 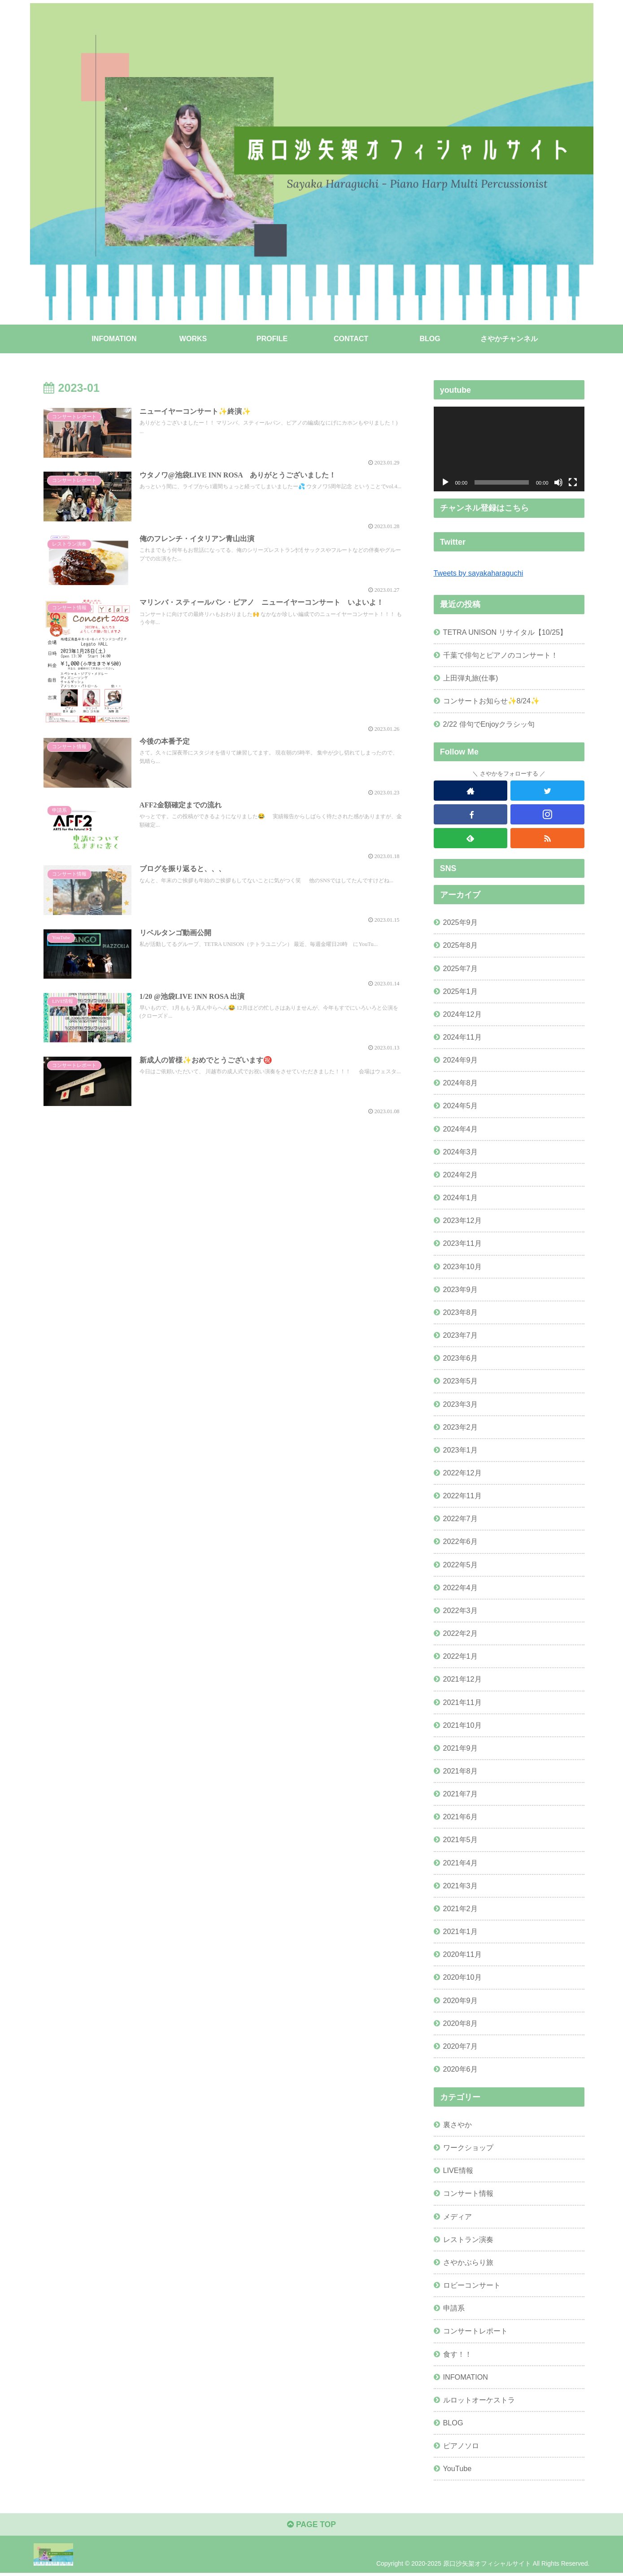 I want to click on 2021年12月, so click(x=462, y=1679).